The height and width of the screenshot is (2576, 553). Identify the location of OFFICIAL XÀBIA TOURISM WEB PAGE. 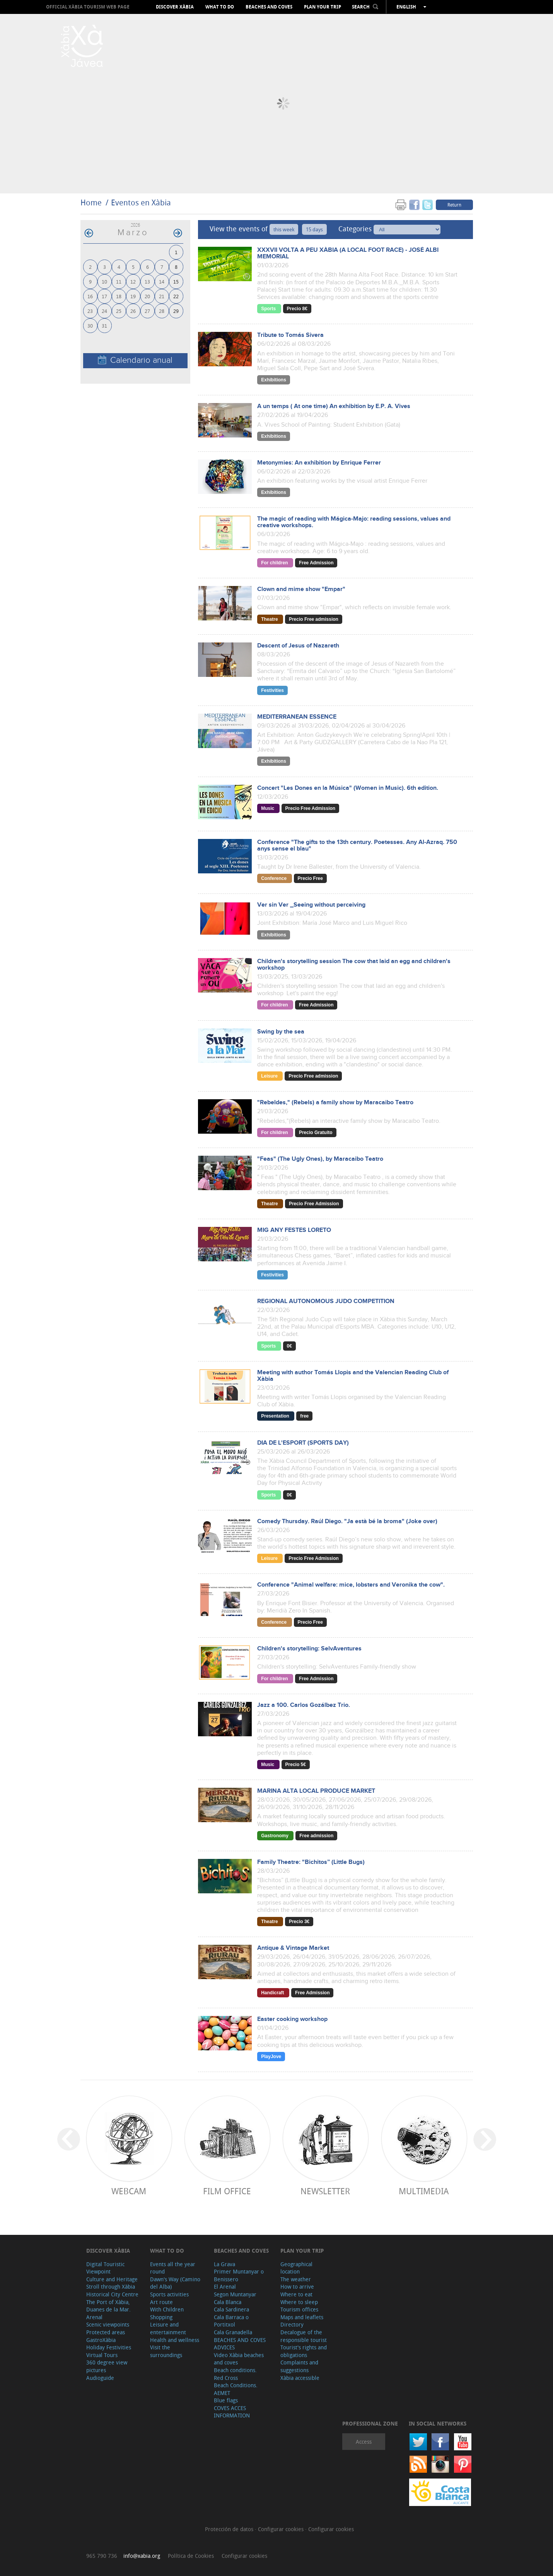
(88, 6).